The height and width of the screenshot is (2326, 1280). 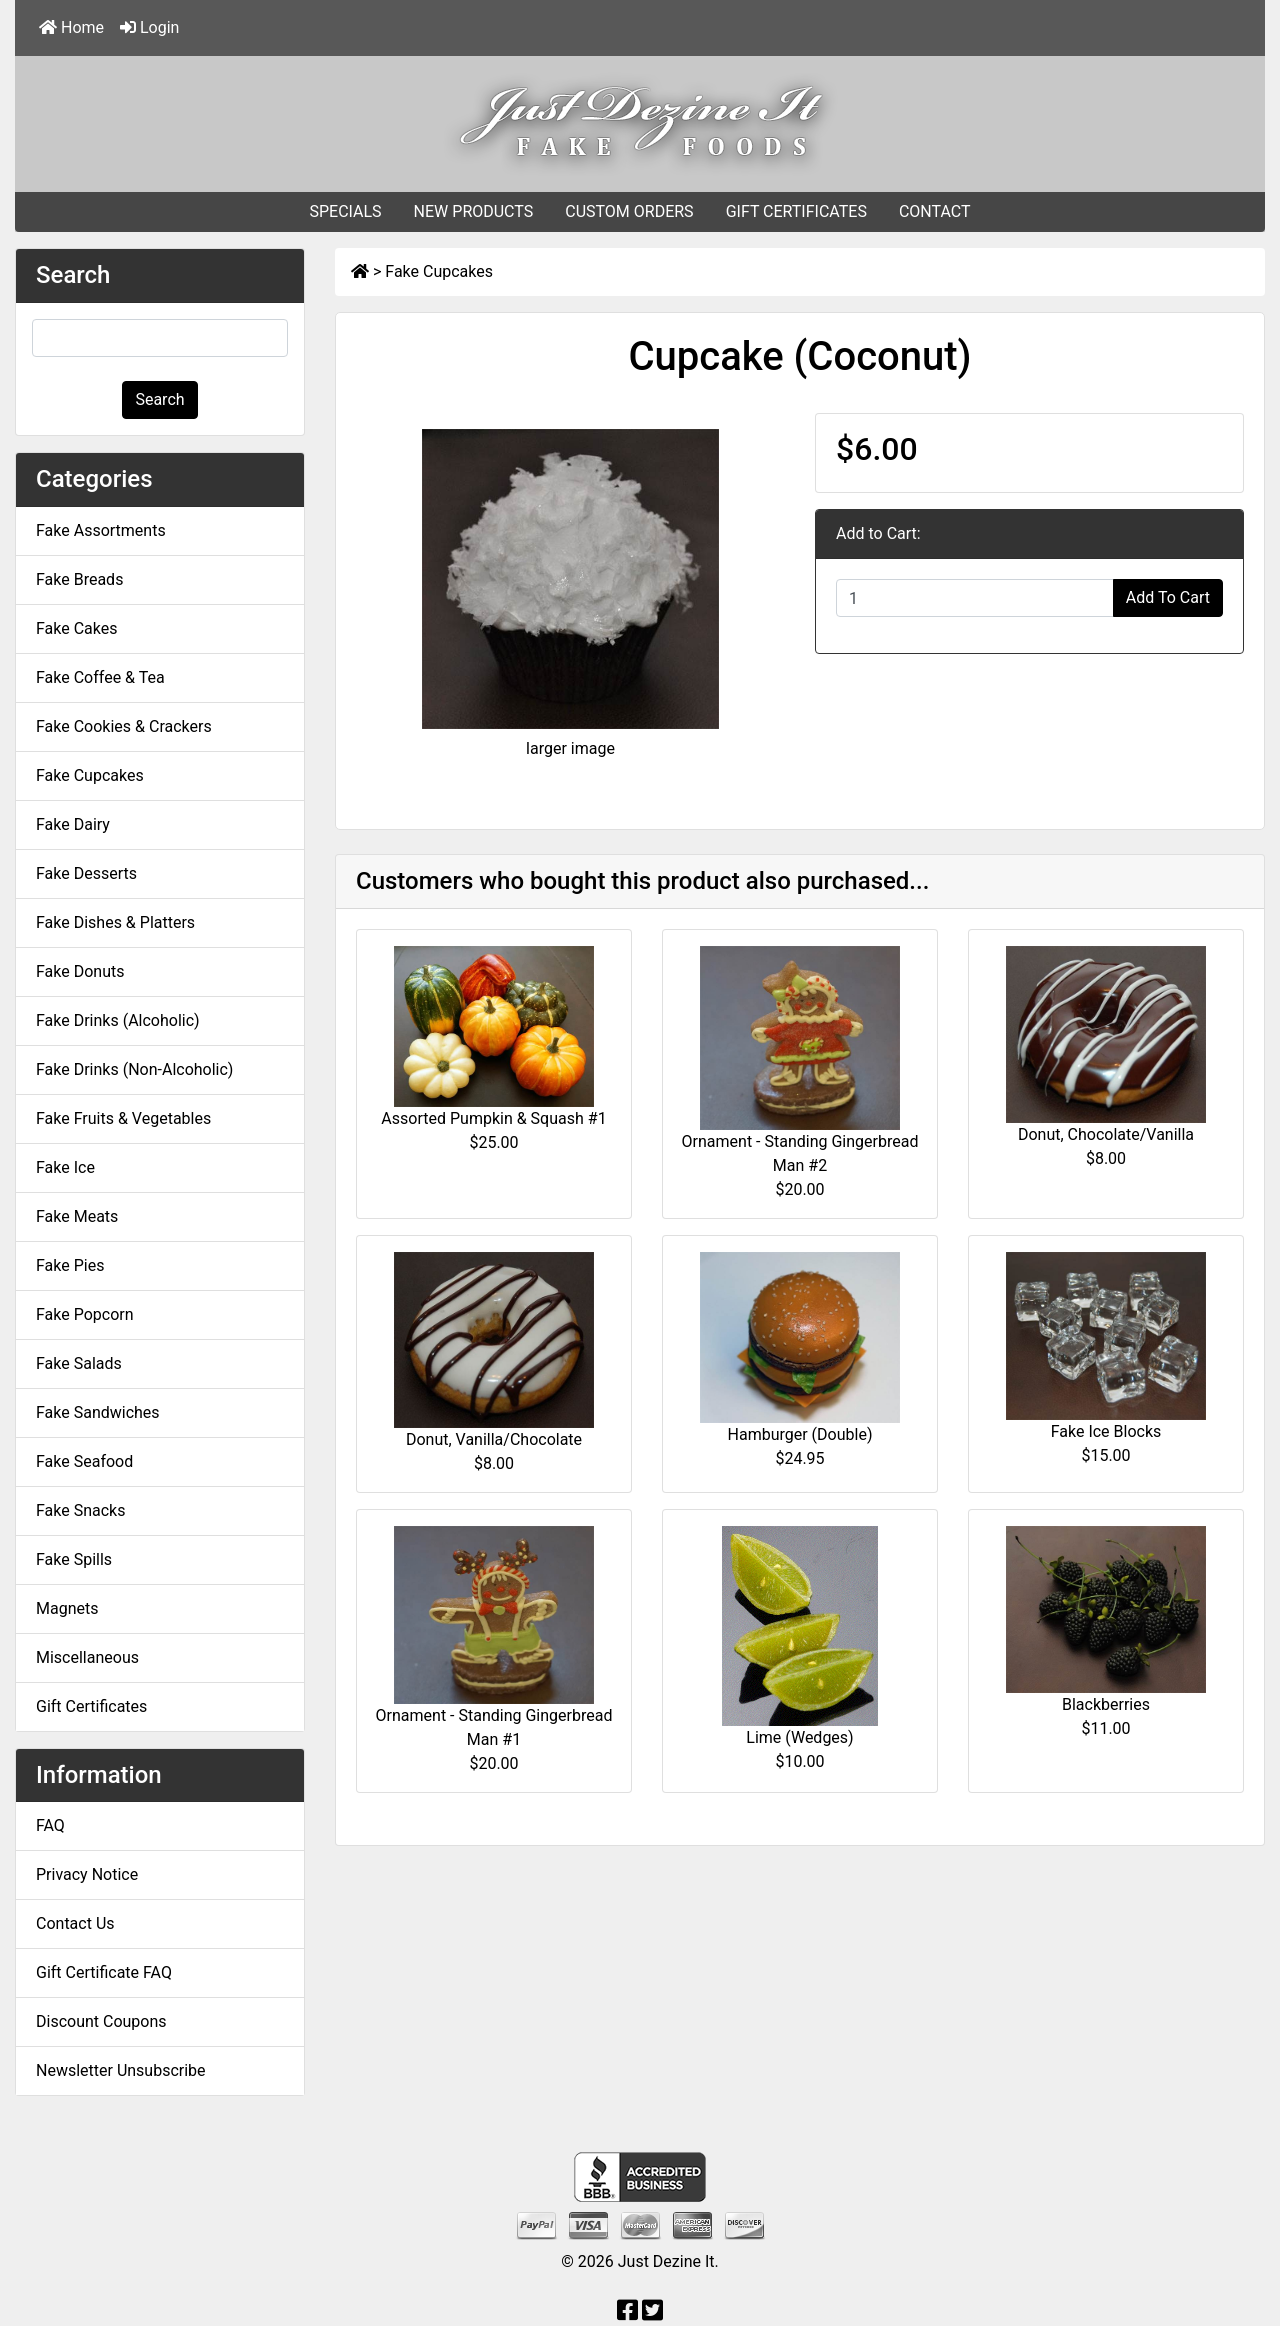 What do you see at coordinates (101, 530) in the screenshot?
I see `Fake Assortments` at bounding box center [101, 530].